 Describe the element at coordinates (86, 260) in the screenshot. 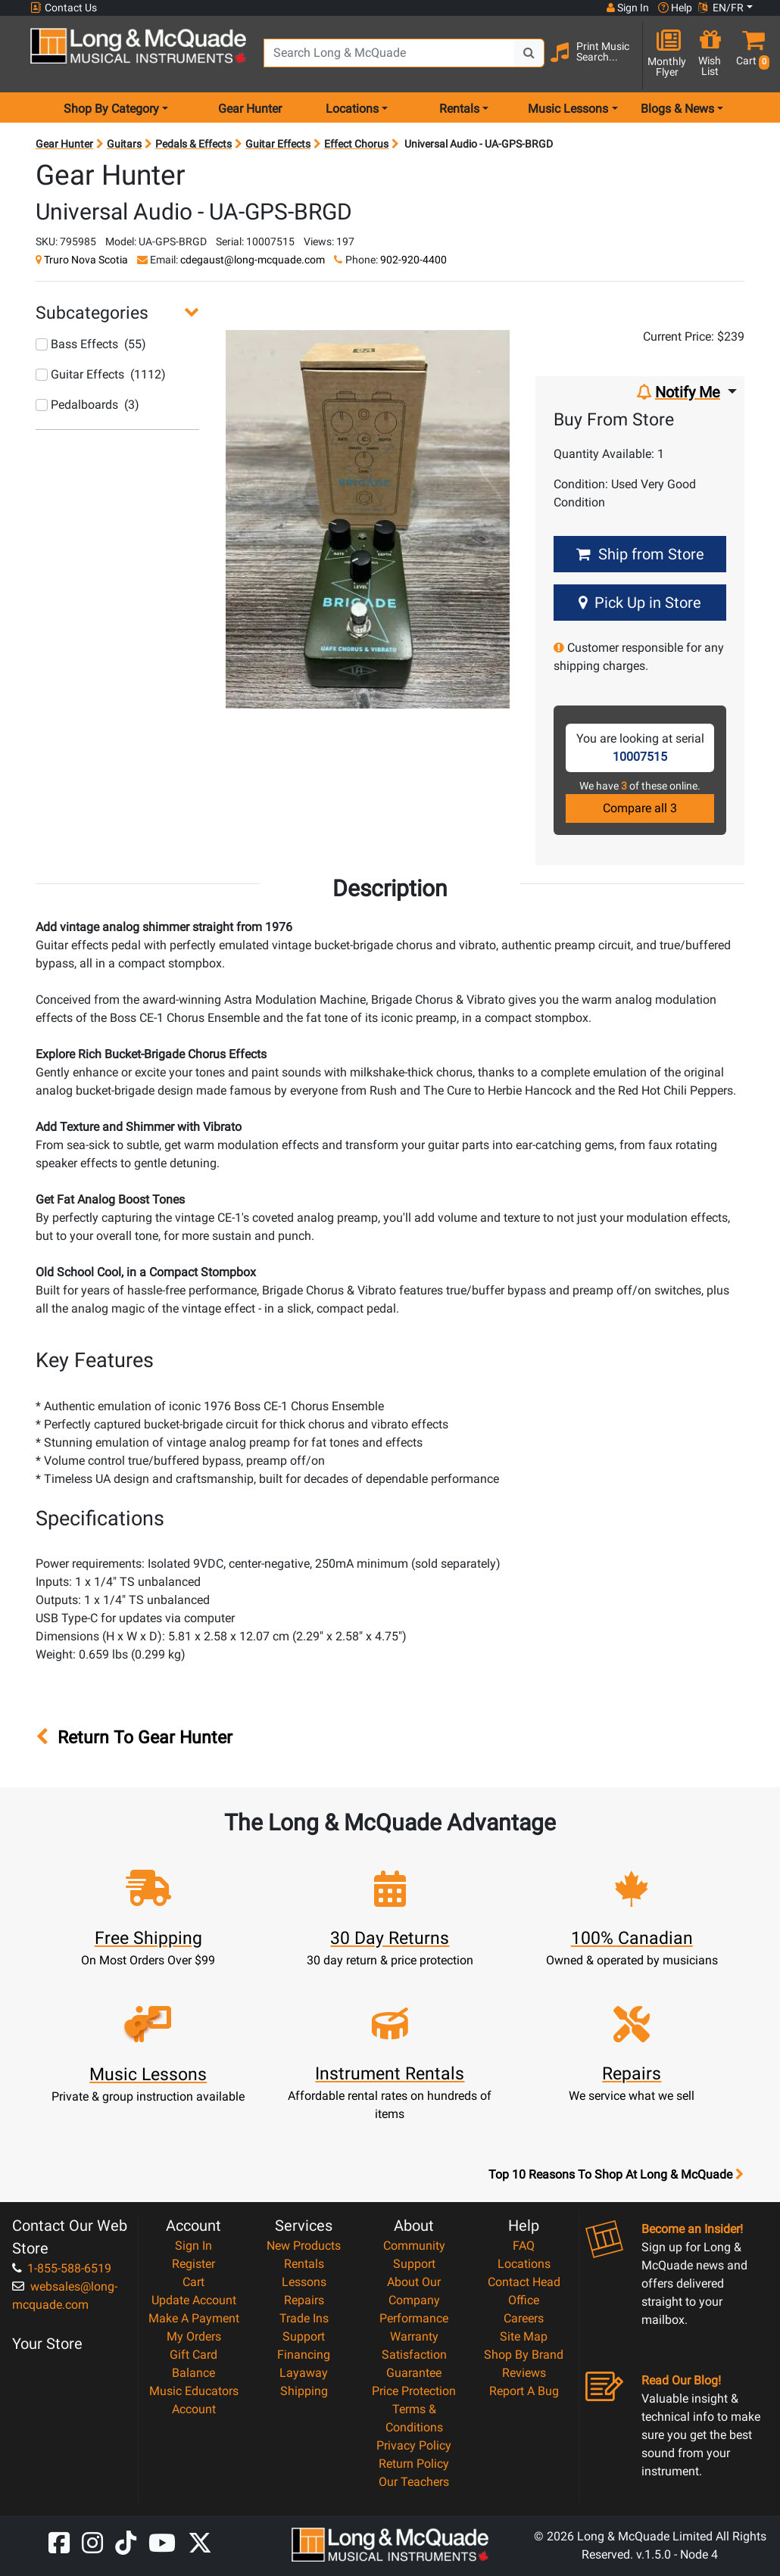

I see `Truro Nova Scotia` at that location.